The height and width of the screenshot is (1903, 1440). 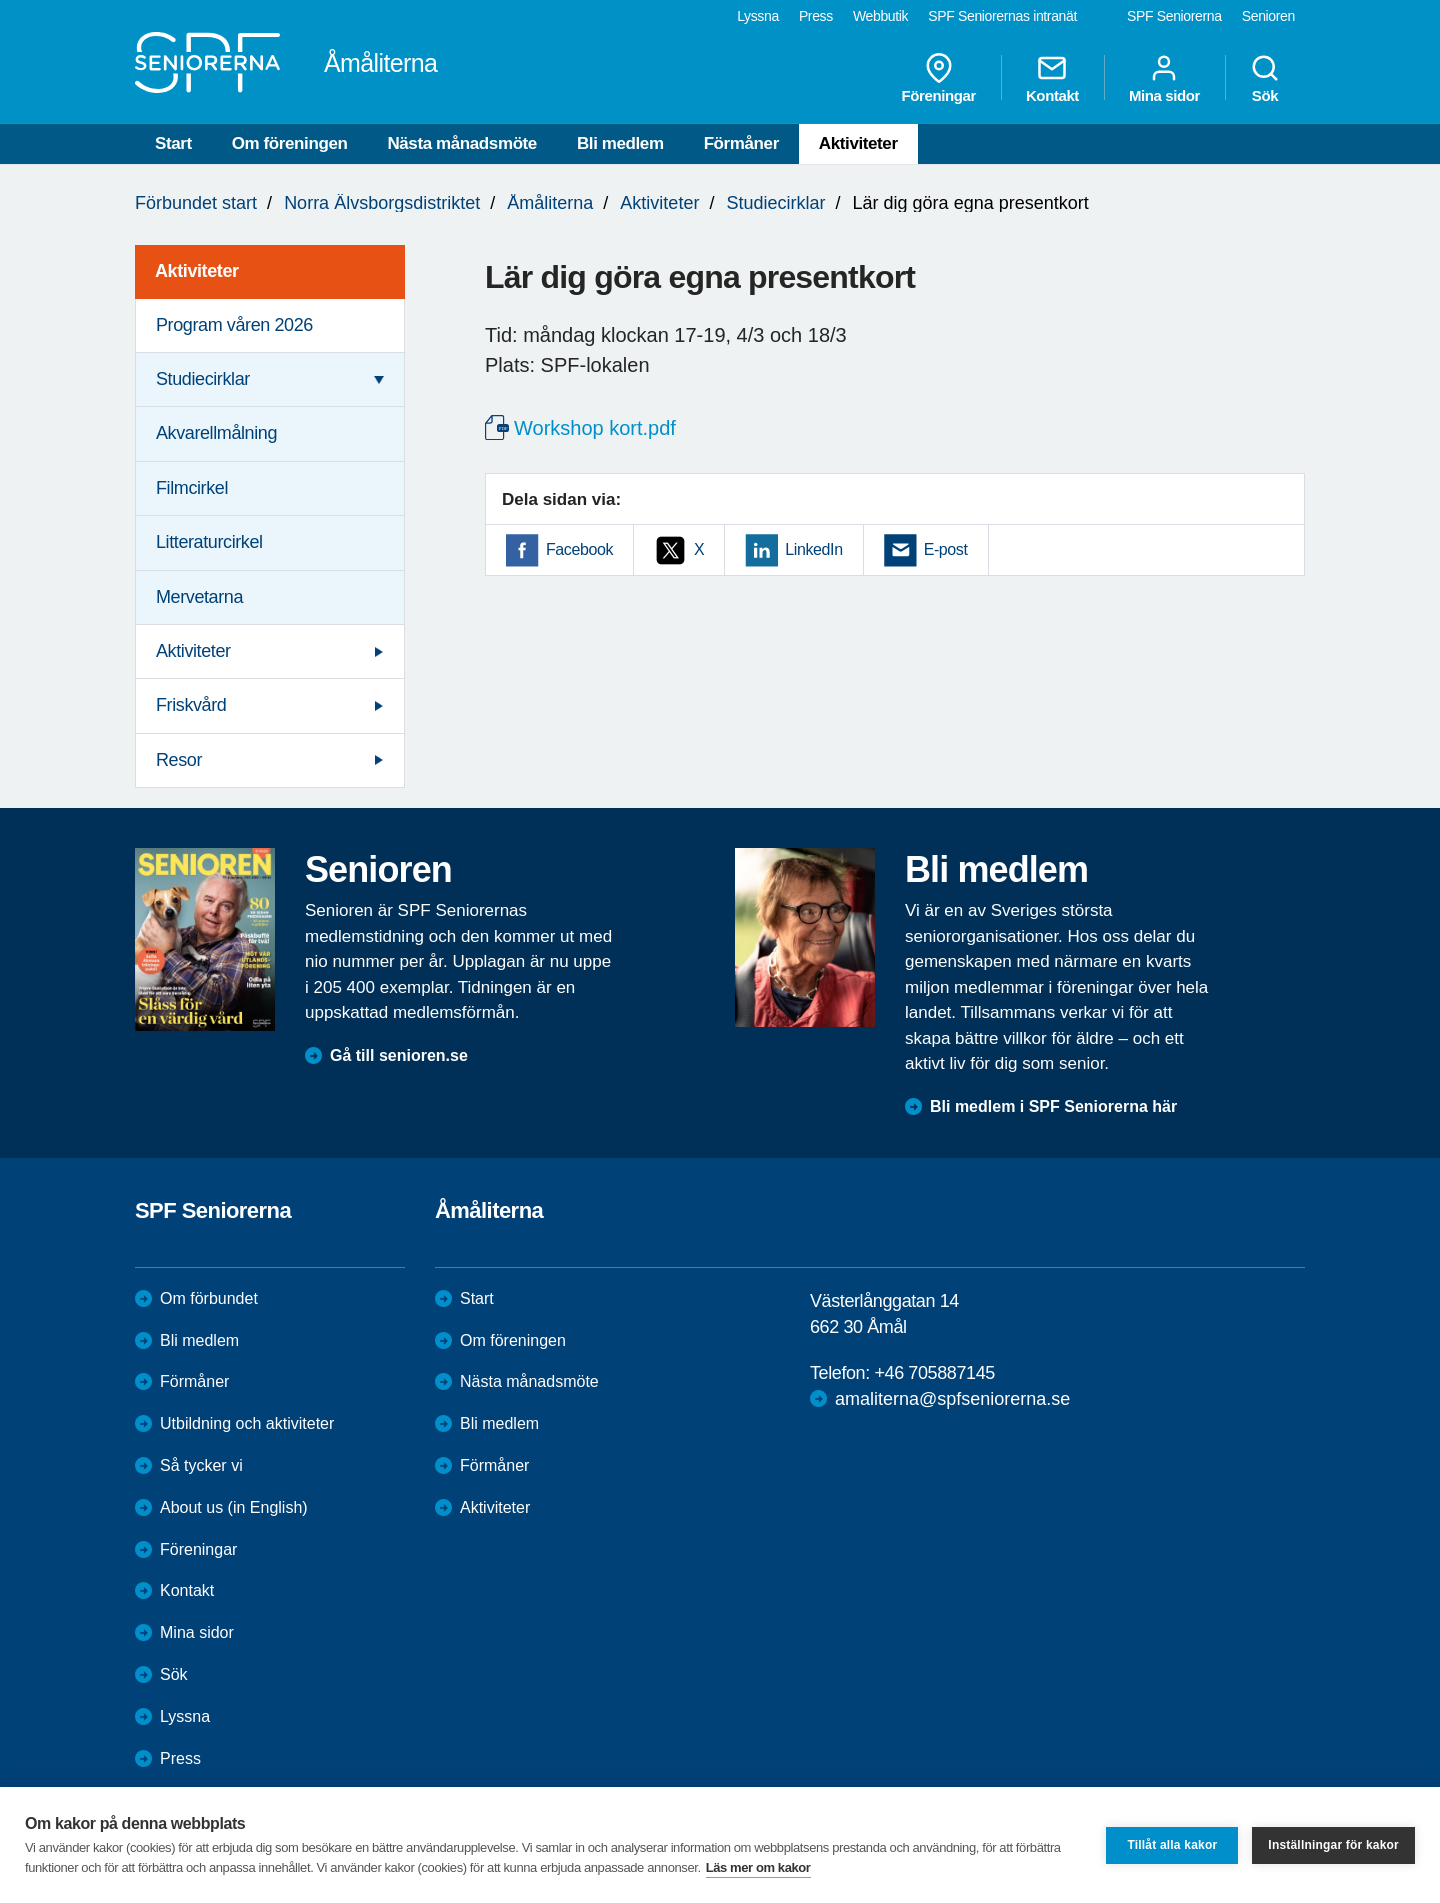 What do you see at coordinates (209, 542) in the screenshot?
I see `Litteraturcirkel [menuitem]` at bounding box center [209, 542].